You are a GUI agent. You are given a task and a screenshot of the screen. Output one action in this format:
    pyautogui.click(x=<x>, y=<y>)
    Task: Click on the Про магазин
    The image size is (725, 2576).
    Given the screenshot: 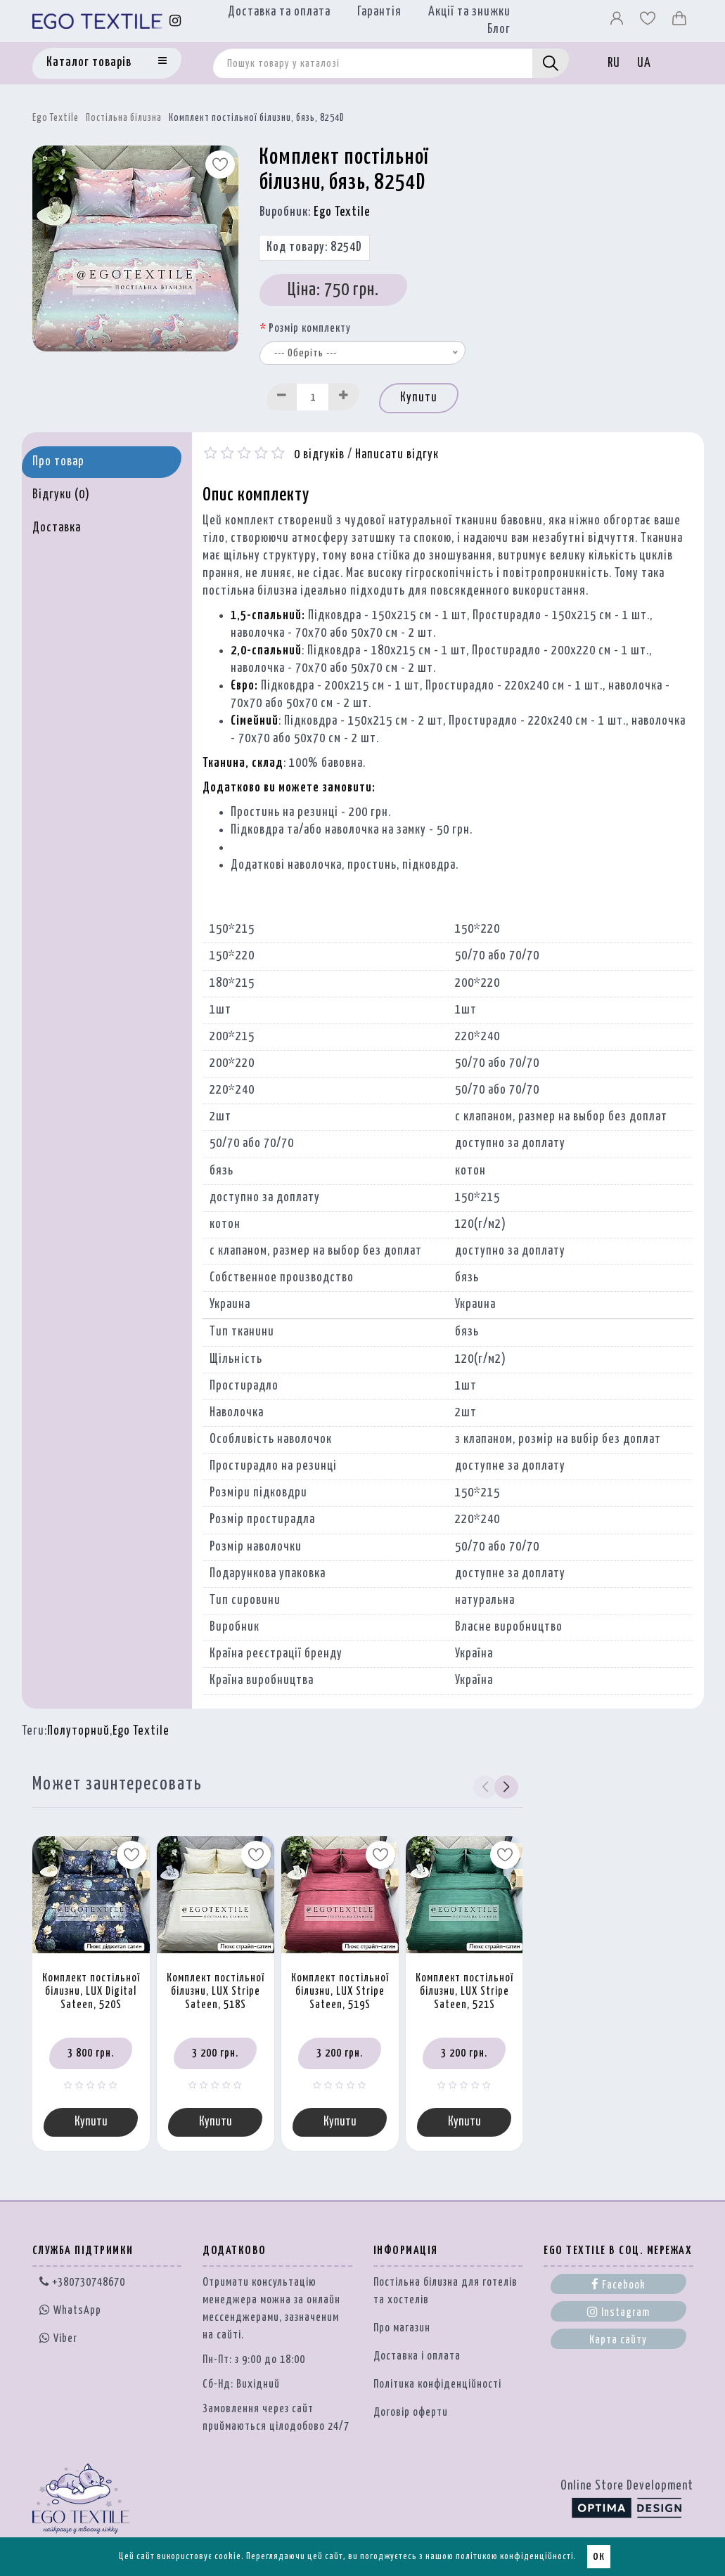 What is the action you would take?
    pyautogui.click(x=401, y=2328)
    